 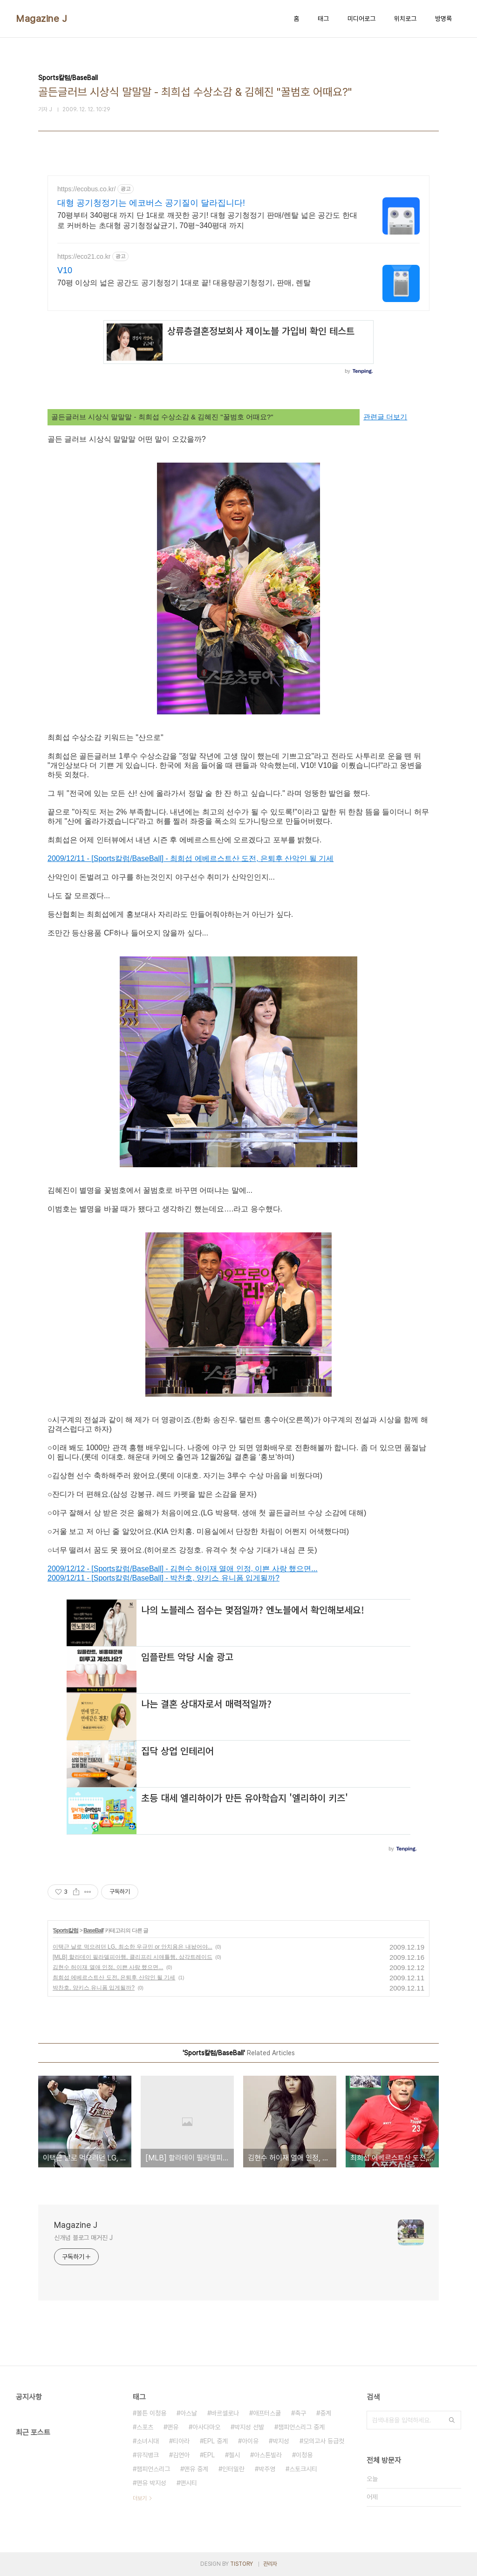 I want to click on Magazine J, so click(x=41, y=18).